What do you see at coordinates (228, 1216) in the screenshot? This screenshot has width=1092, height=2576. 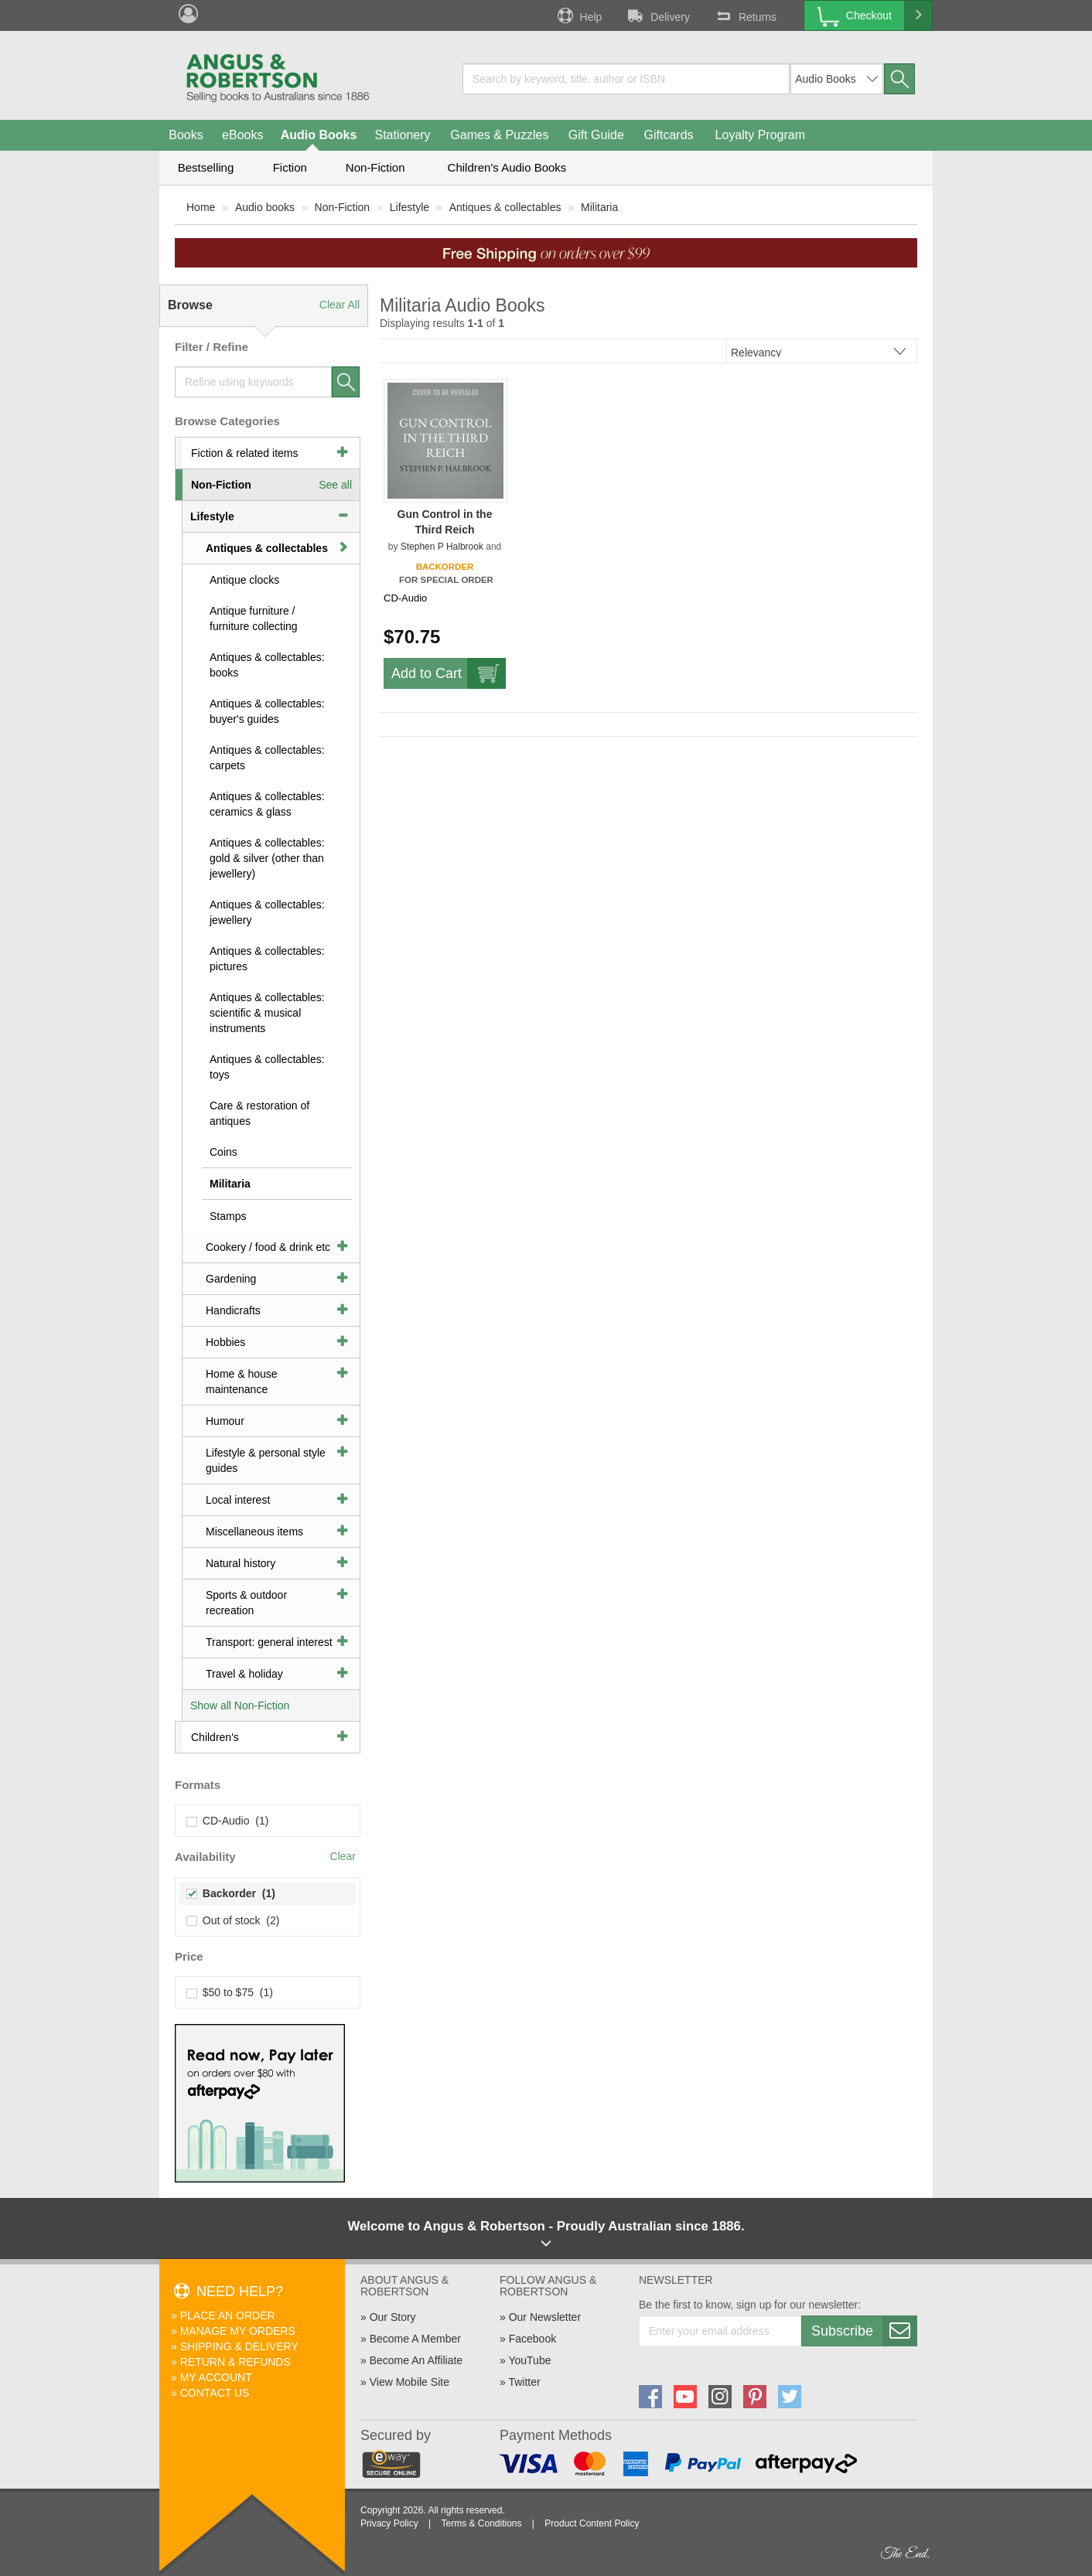 I see `Stamps` at bounding box center [228, 1216].